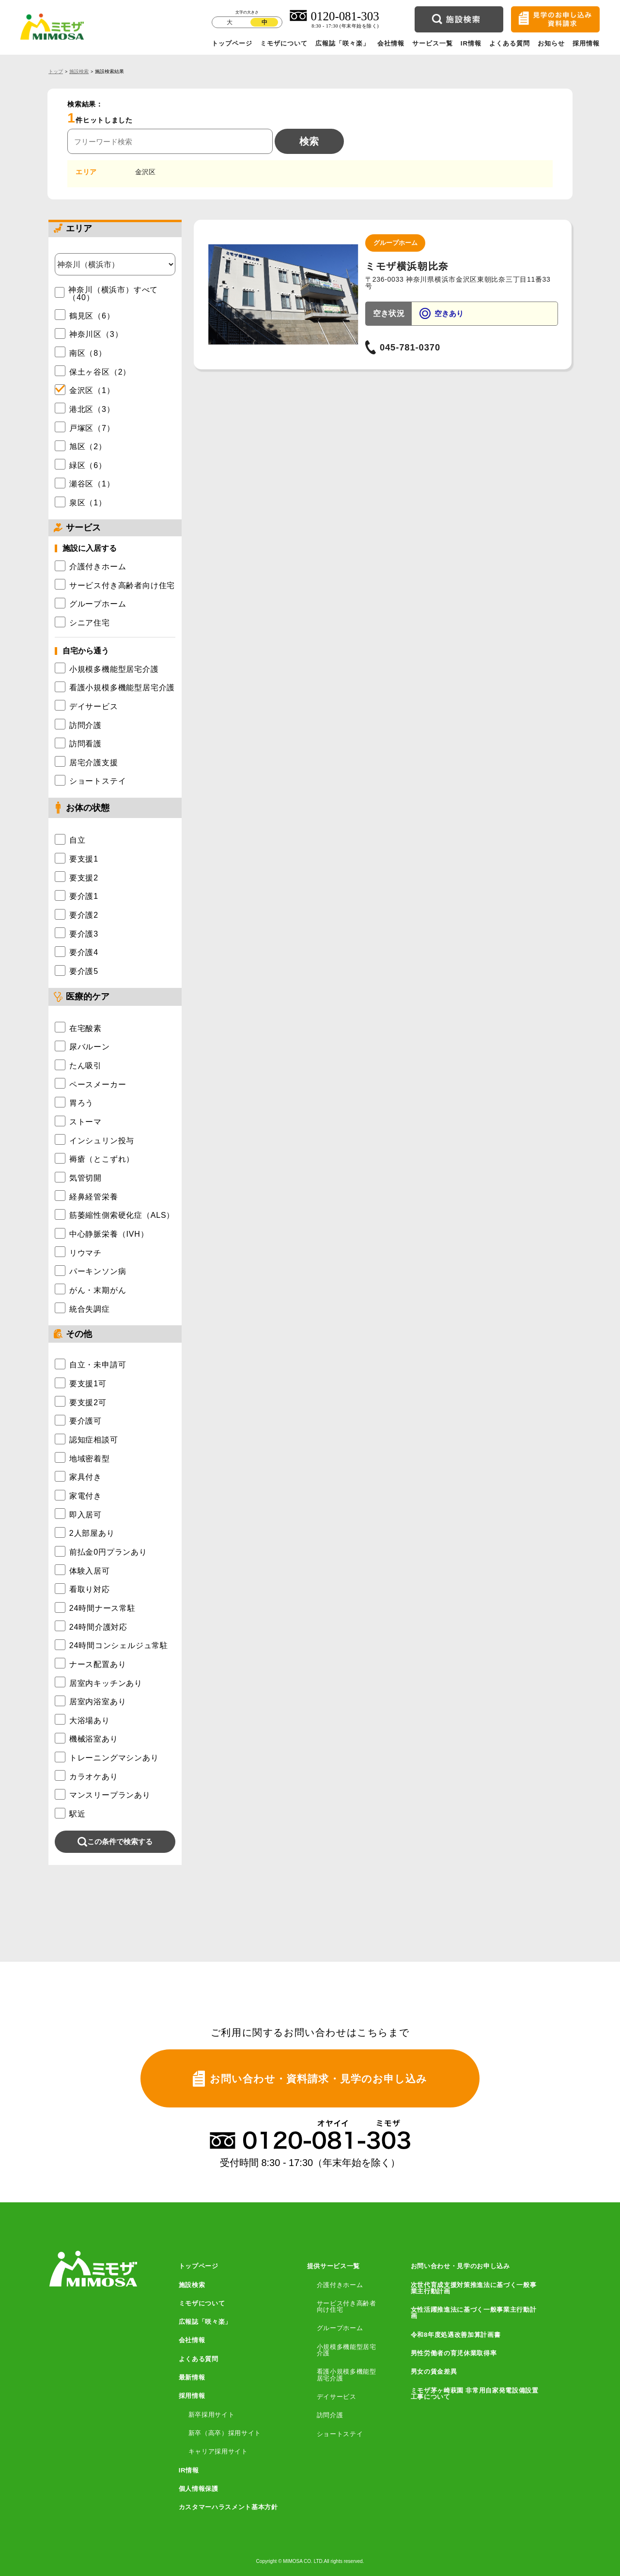  Describe the element at coordinates (471, 43) in the screenshot. I see `IR情報` at that location.